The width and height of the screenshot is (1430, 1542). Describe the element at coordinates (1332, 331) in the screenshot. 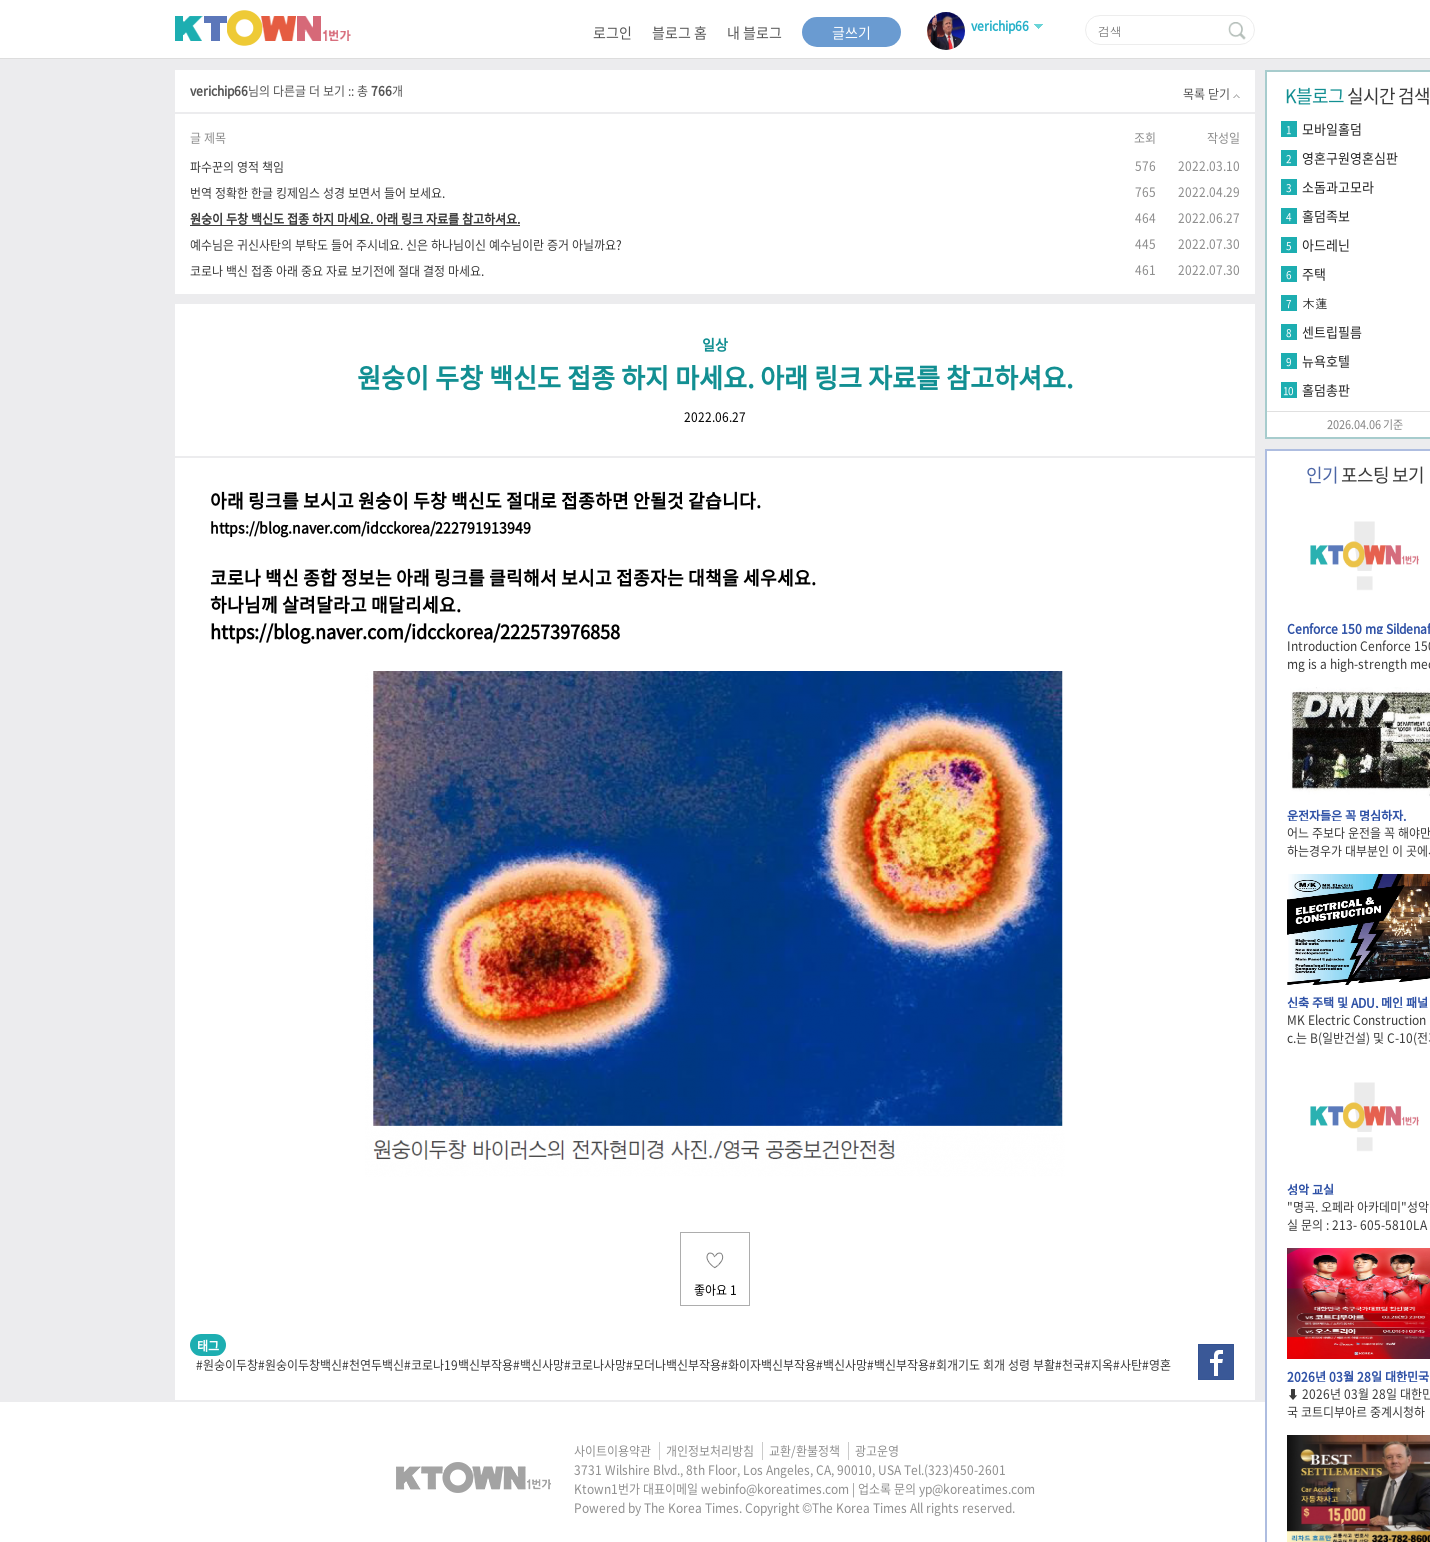

I see `센트립필름` at that location.